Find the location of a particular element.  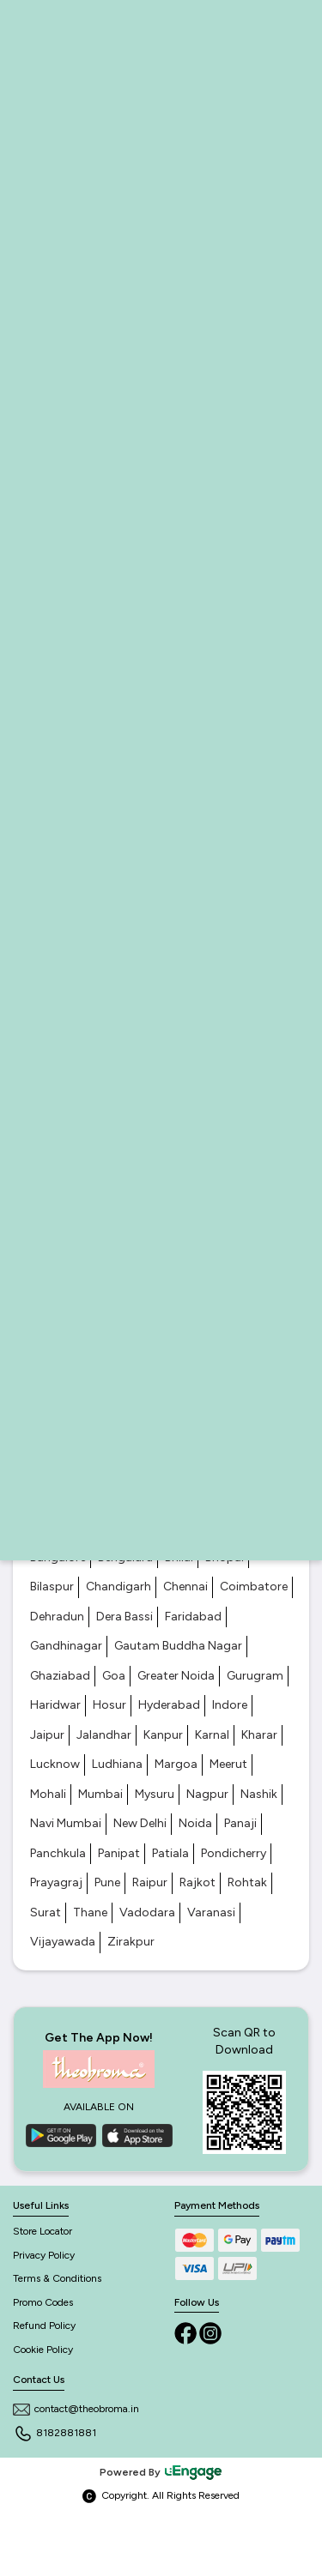

Chennai is located at coordinates (185, 1586).